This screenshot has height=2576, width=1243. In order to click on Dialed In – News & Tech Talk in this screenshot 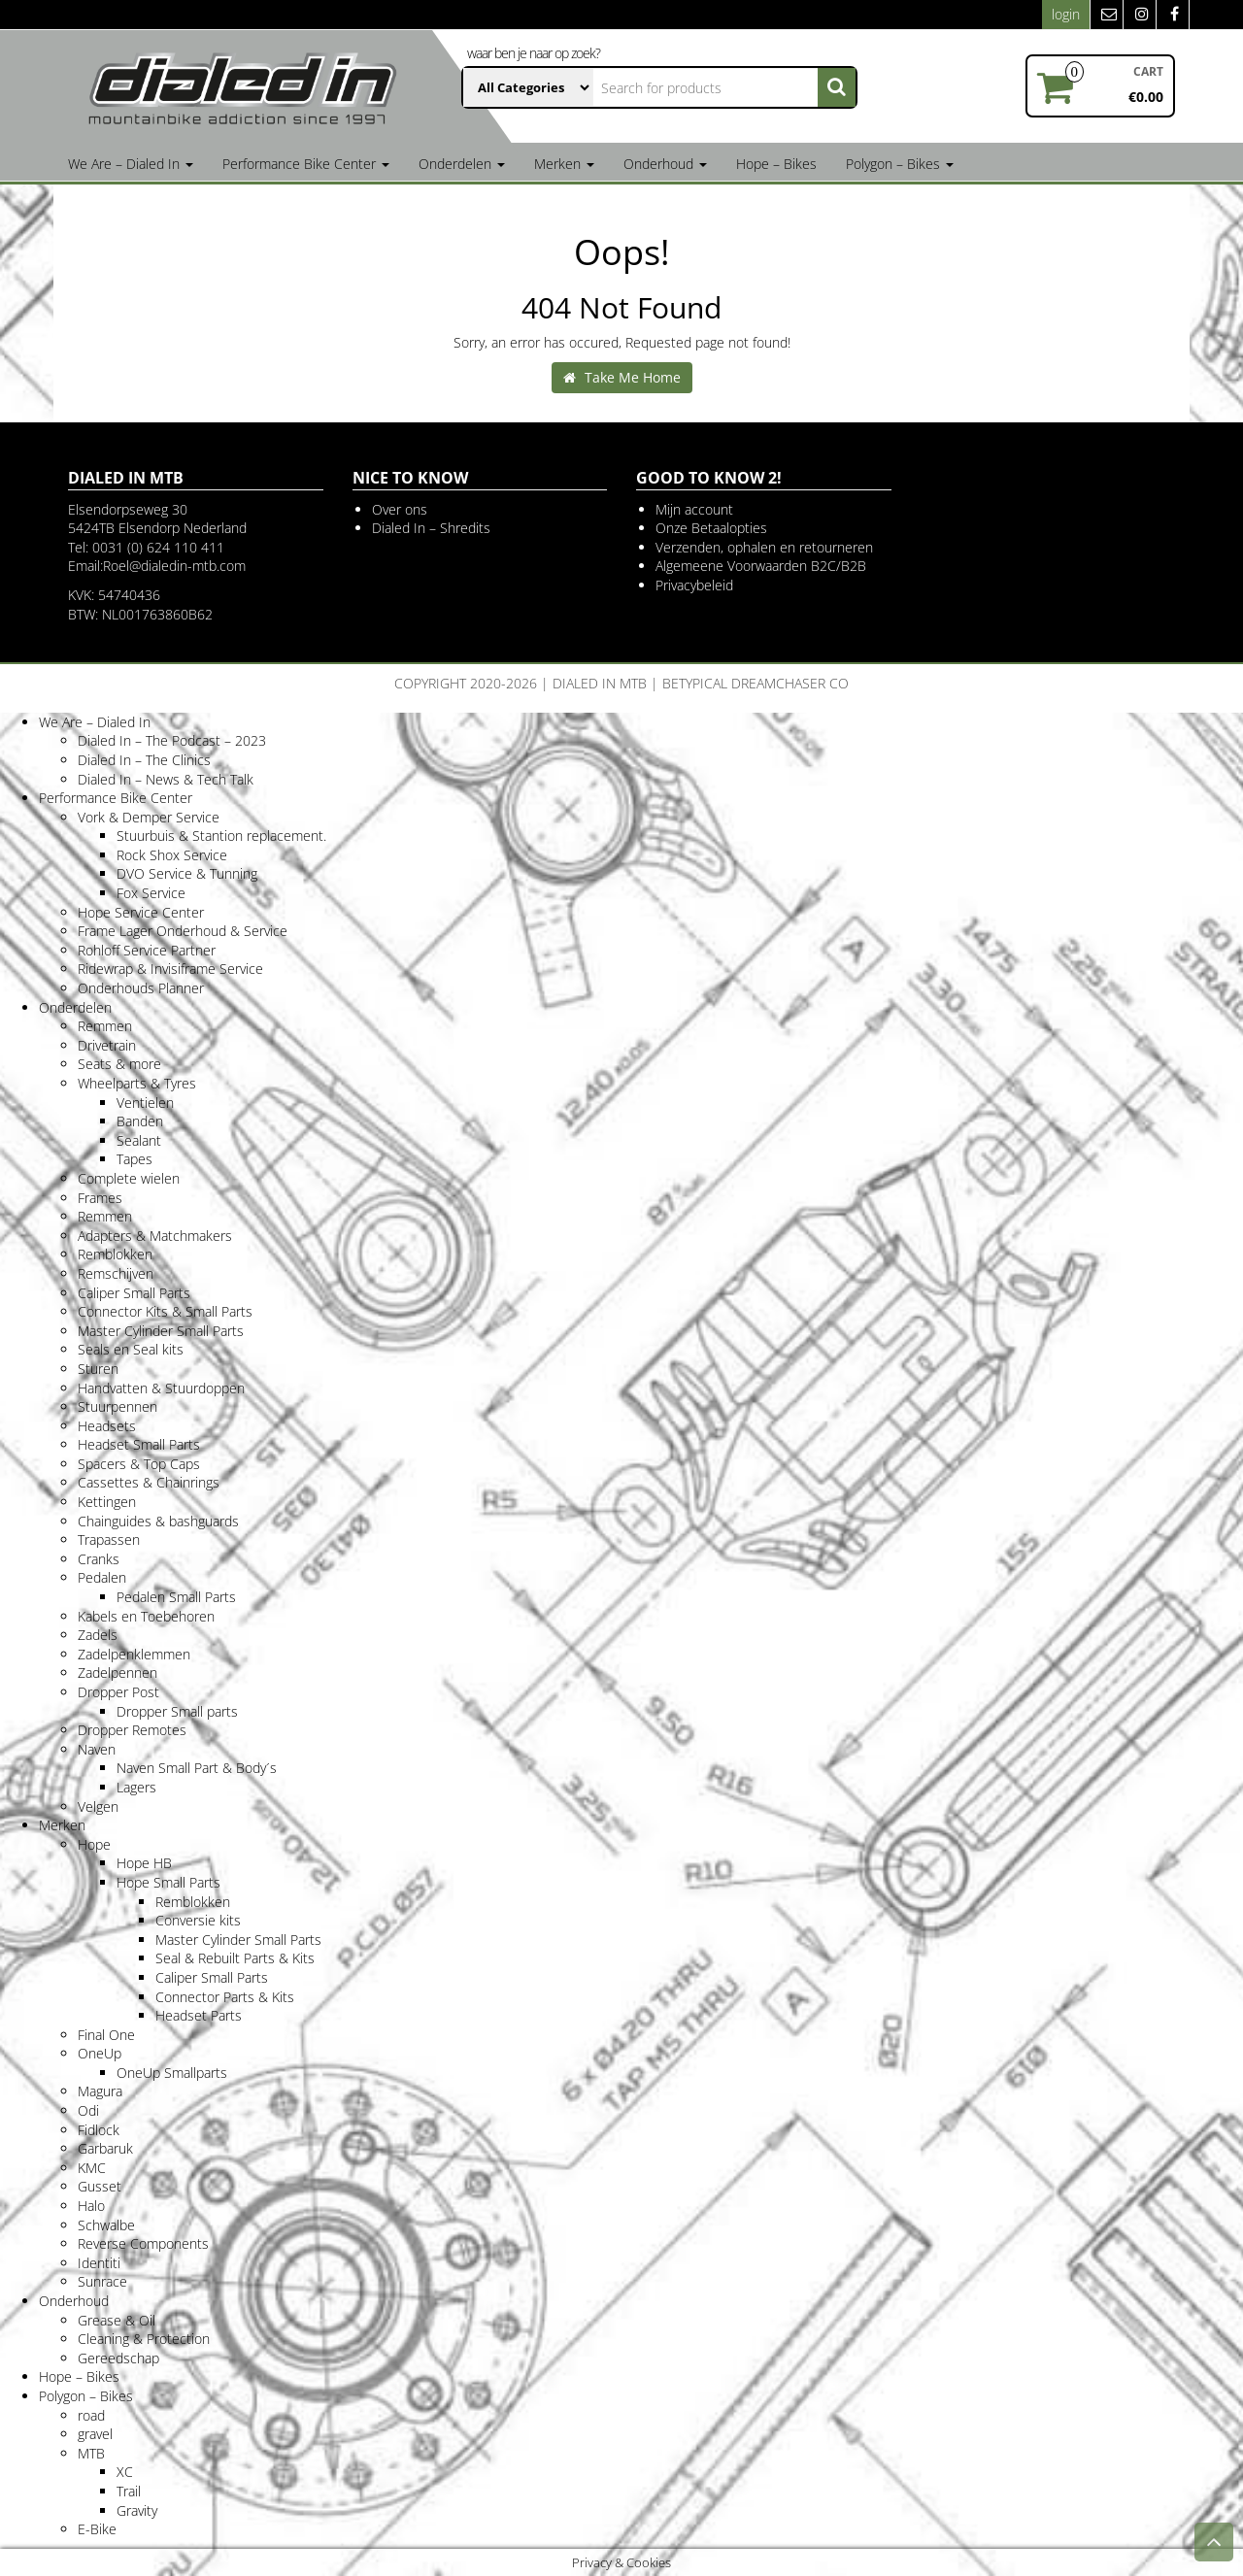, I will do `click(165, 779)`.